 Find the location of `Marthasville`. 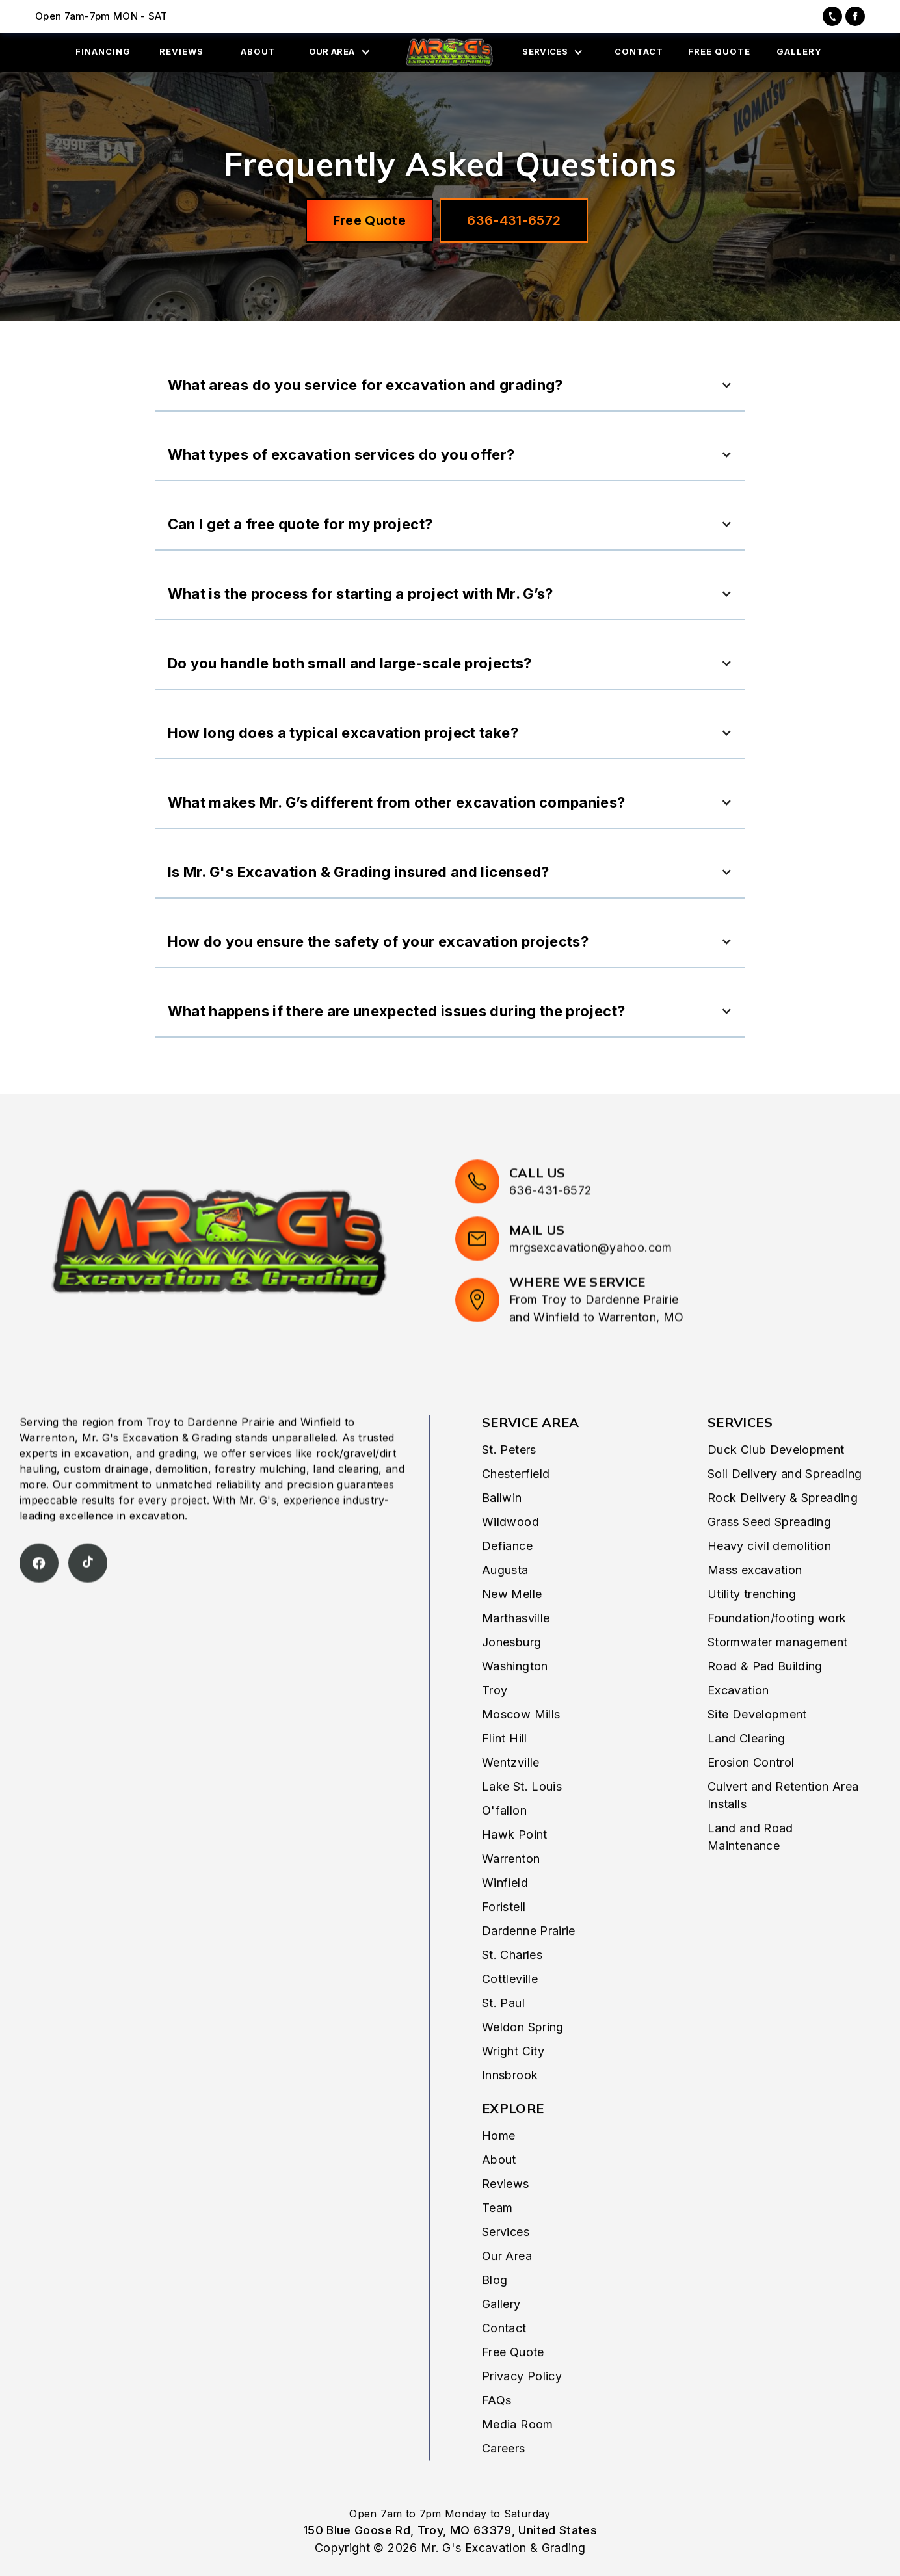

Marthasville is located at coordinates (515, 1648).